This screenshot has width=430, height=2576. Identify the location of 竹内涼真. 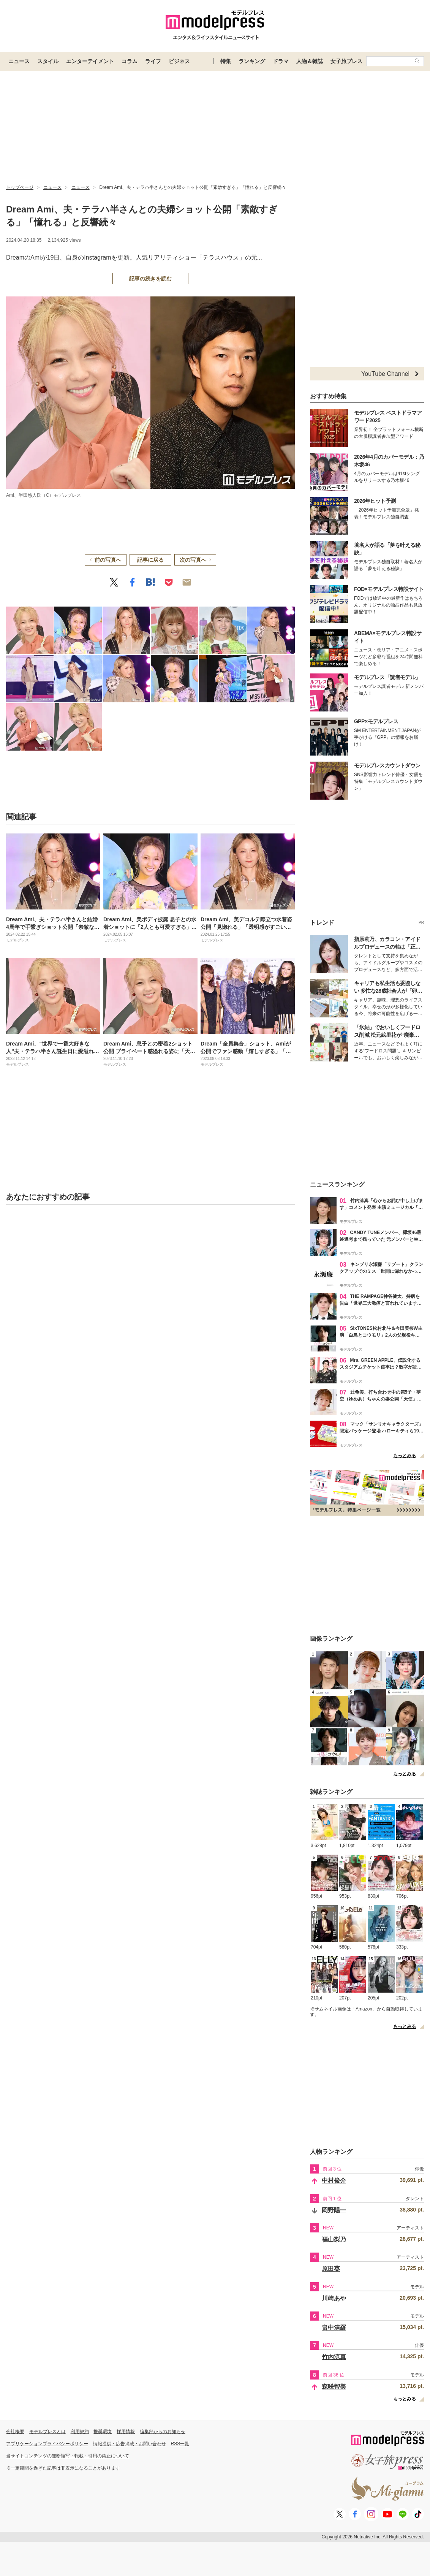
(334, 2357).